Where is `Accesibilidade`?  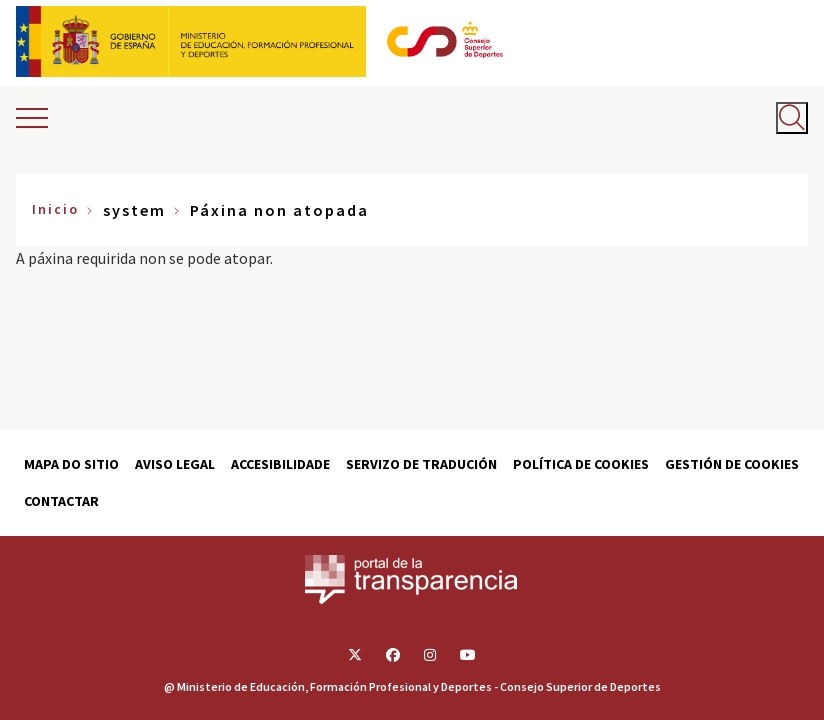 Accesibilidade is located at coordinates (280, 464).